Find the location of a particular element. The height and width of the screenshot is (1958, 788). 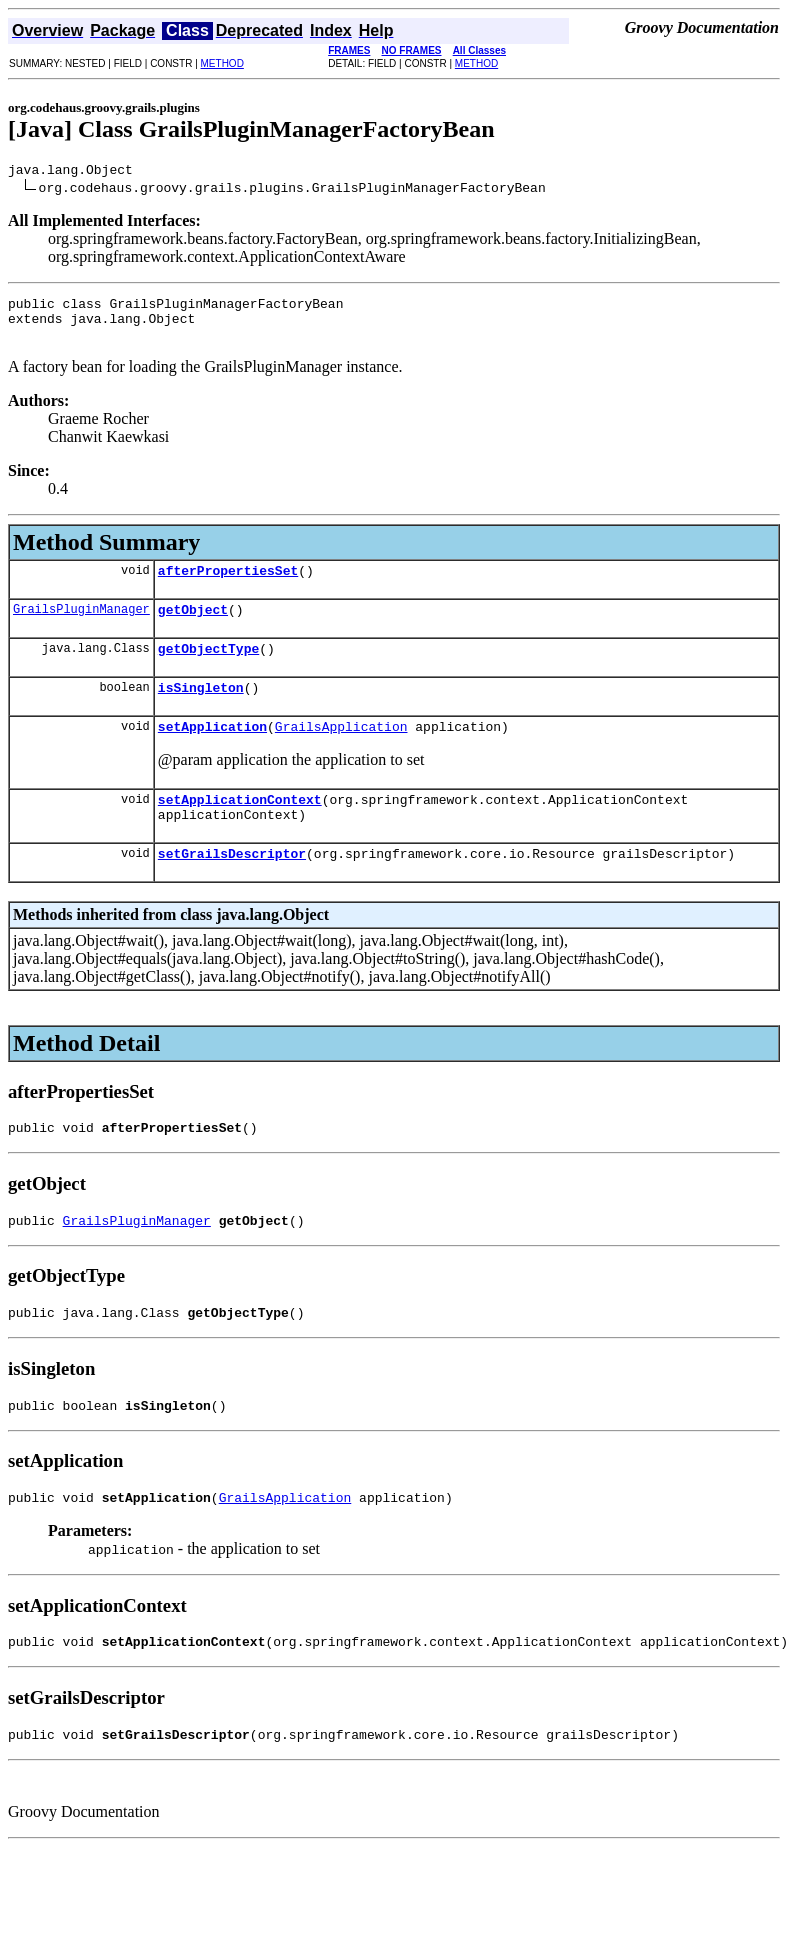

afterPropertiesSet is located at coordinates (228, 585).